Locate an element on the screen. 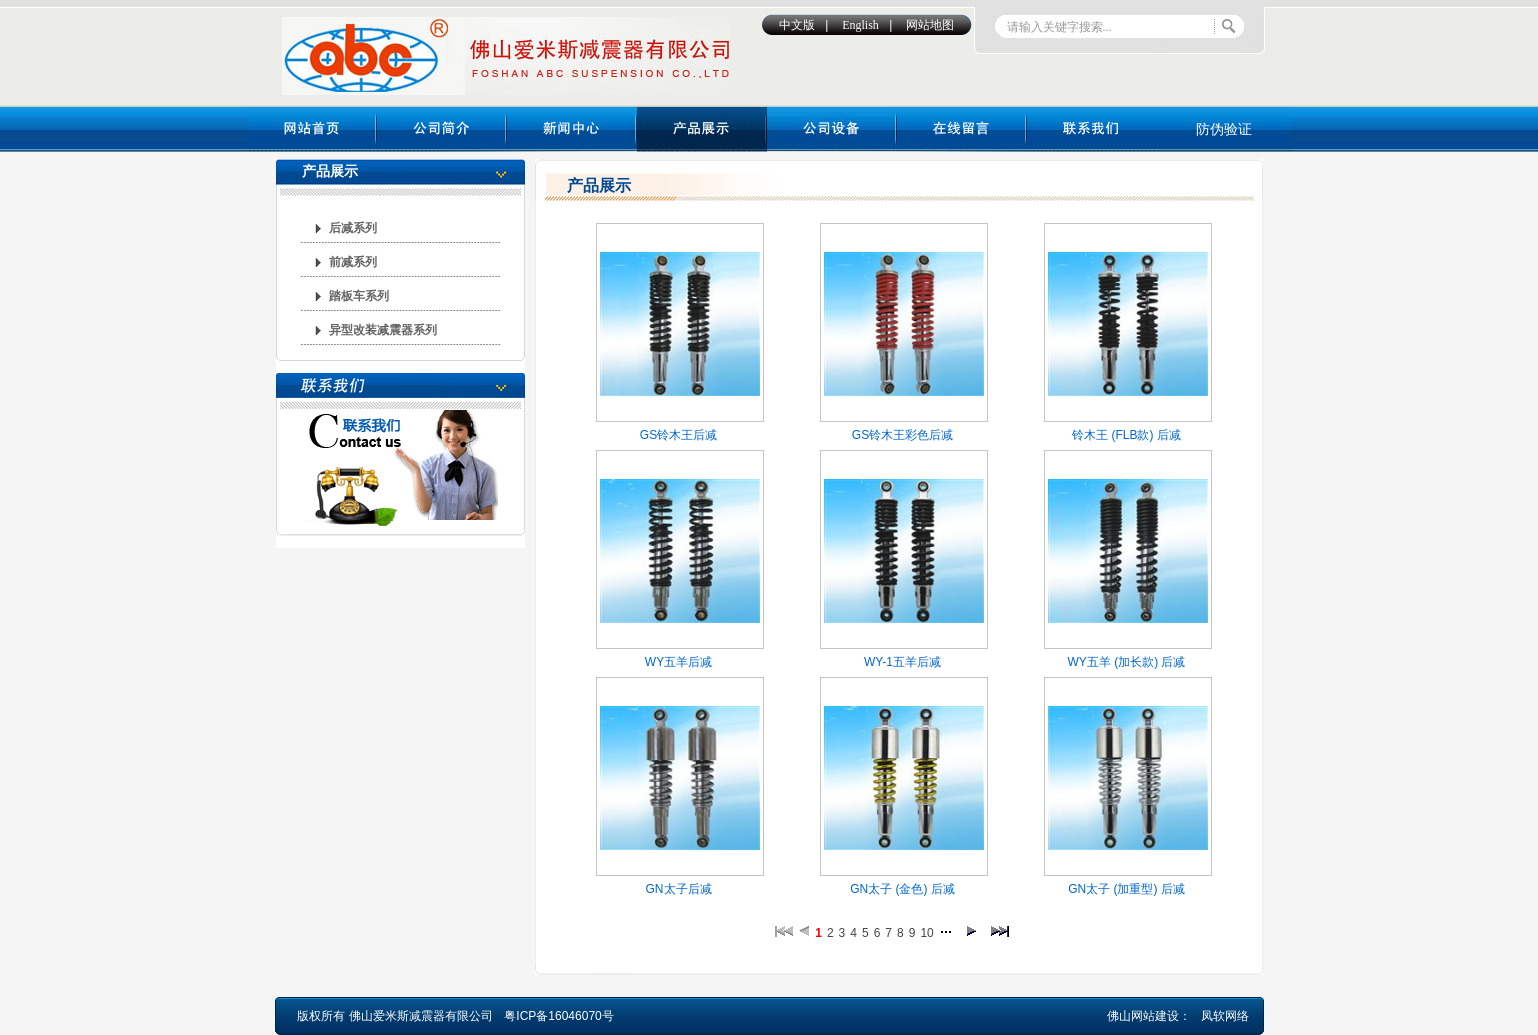 The image size is (1538, 1035). 10 is located at coordinates (926, 933).